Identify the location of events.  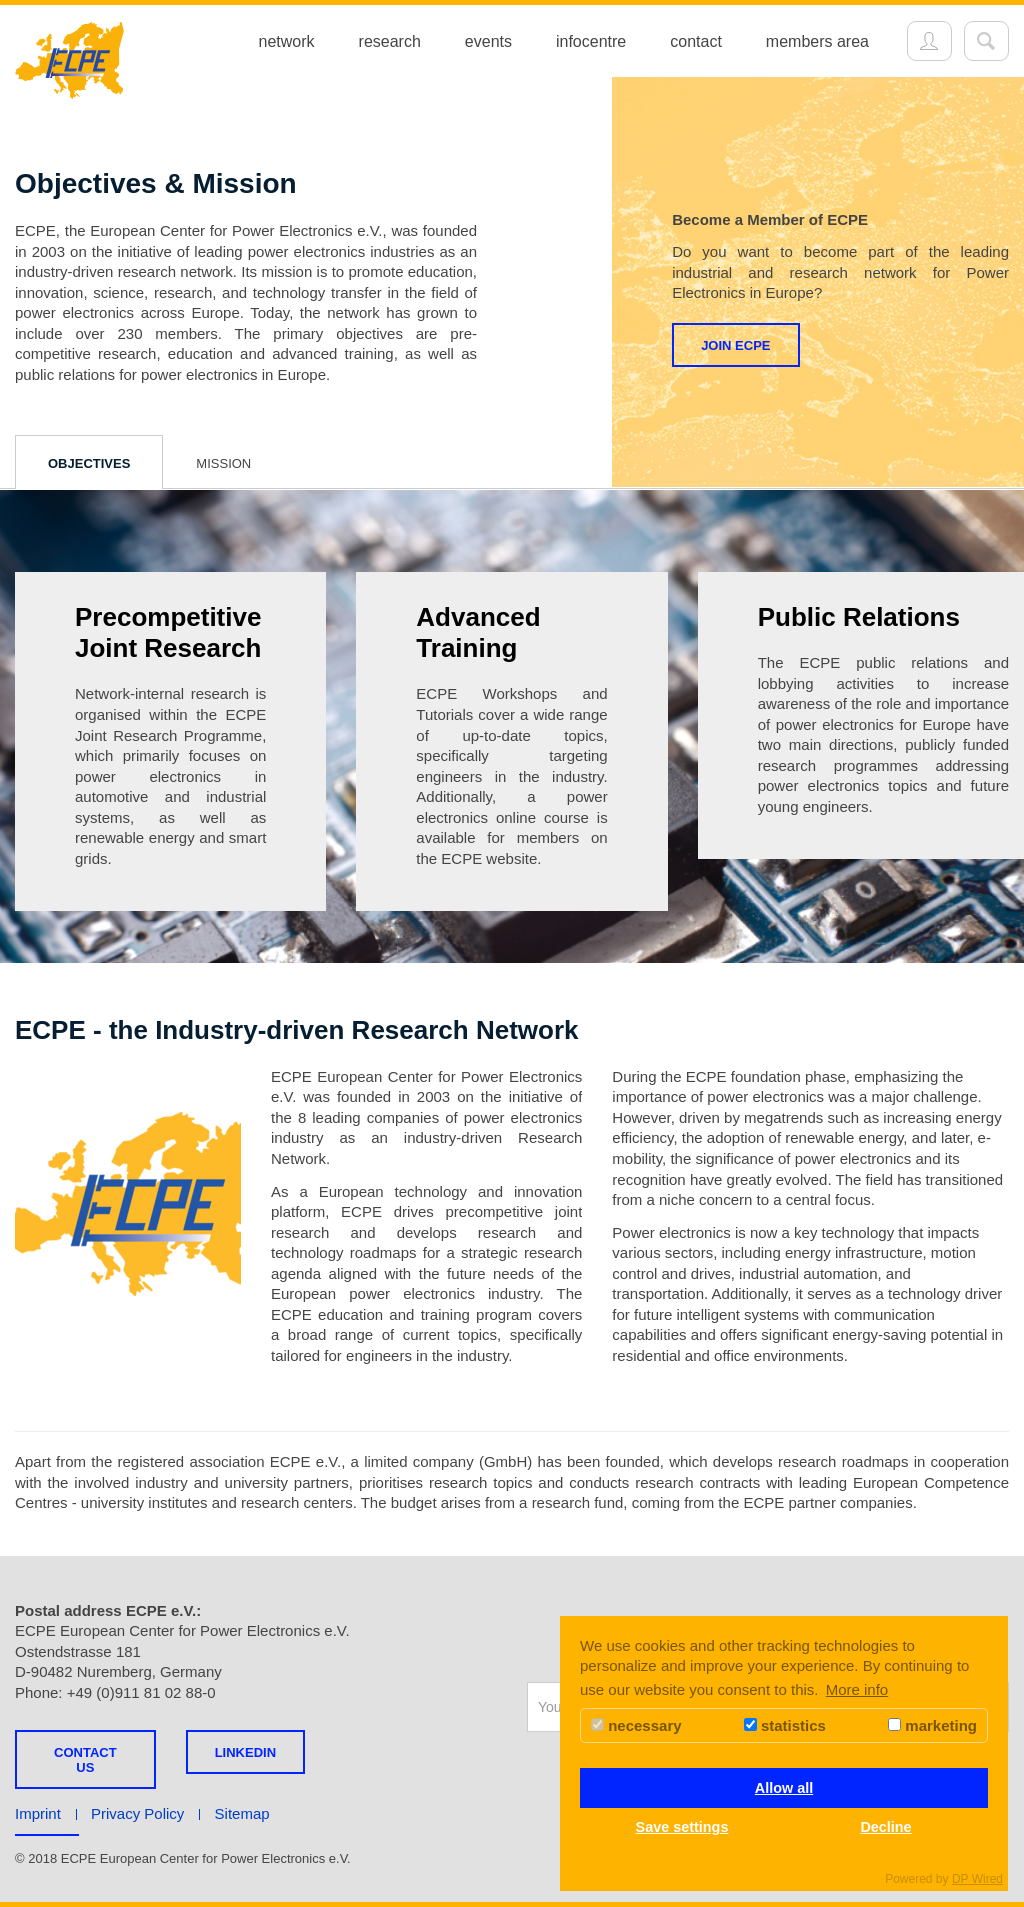
(488, 41).